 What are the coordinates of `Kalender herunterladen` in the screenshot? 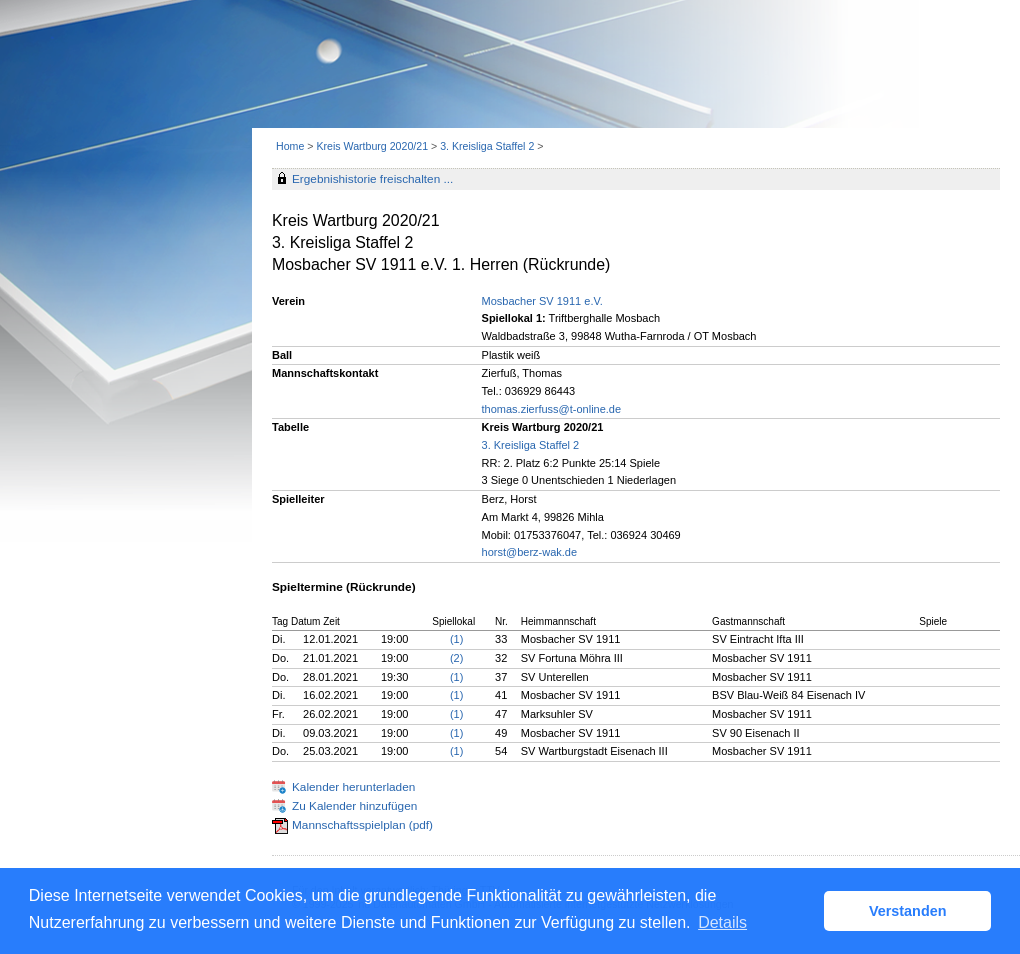 It's located at (353, 787).